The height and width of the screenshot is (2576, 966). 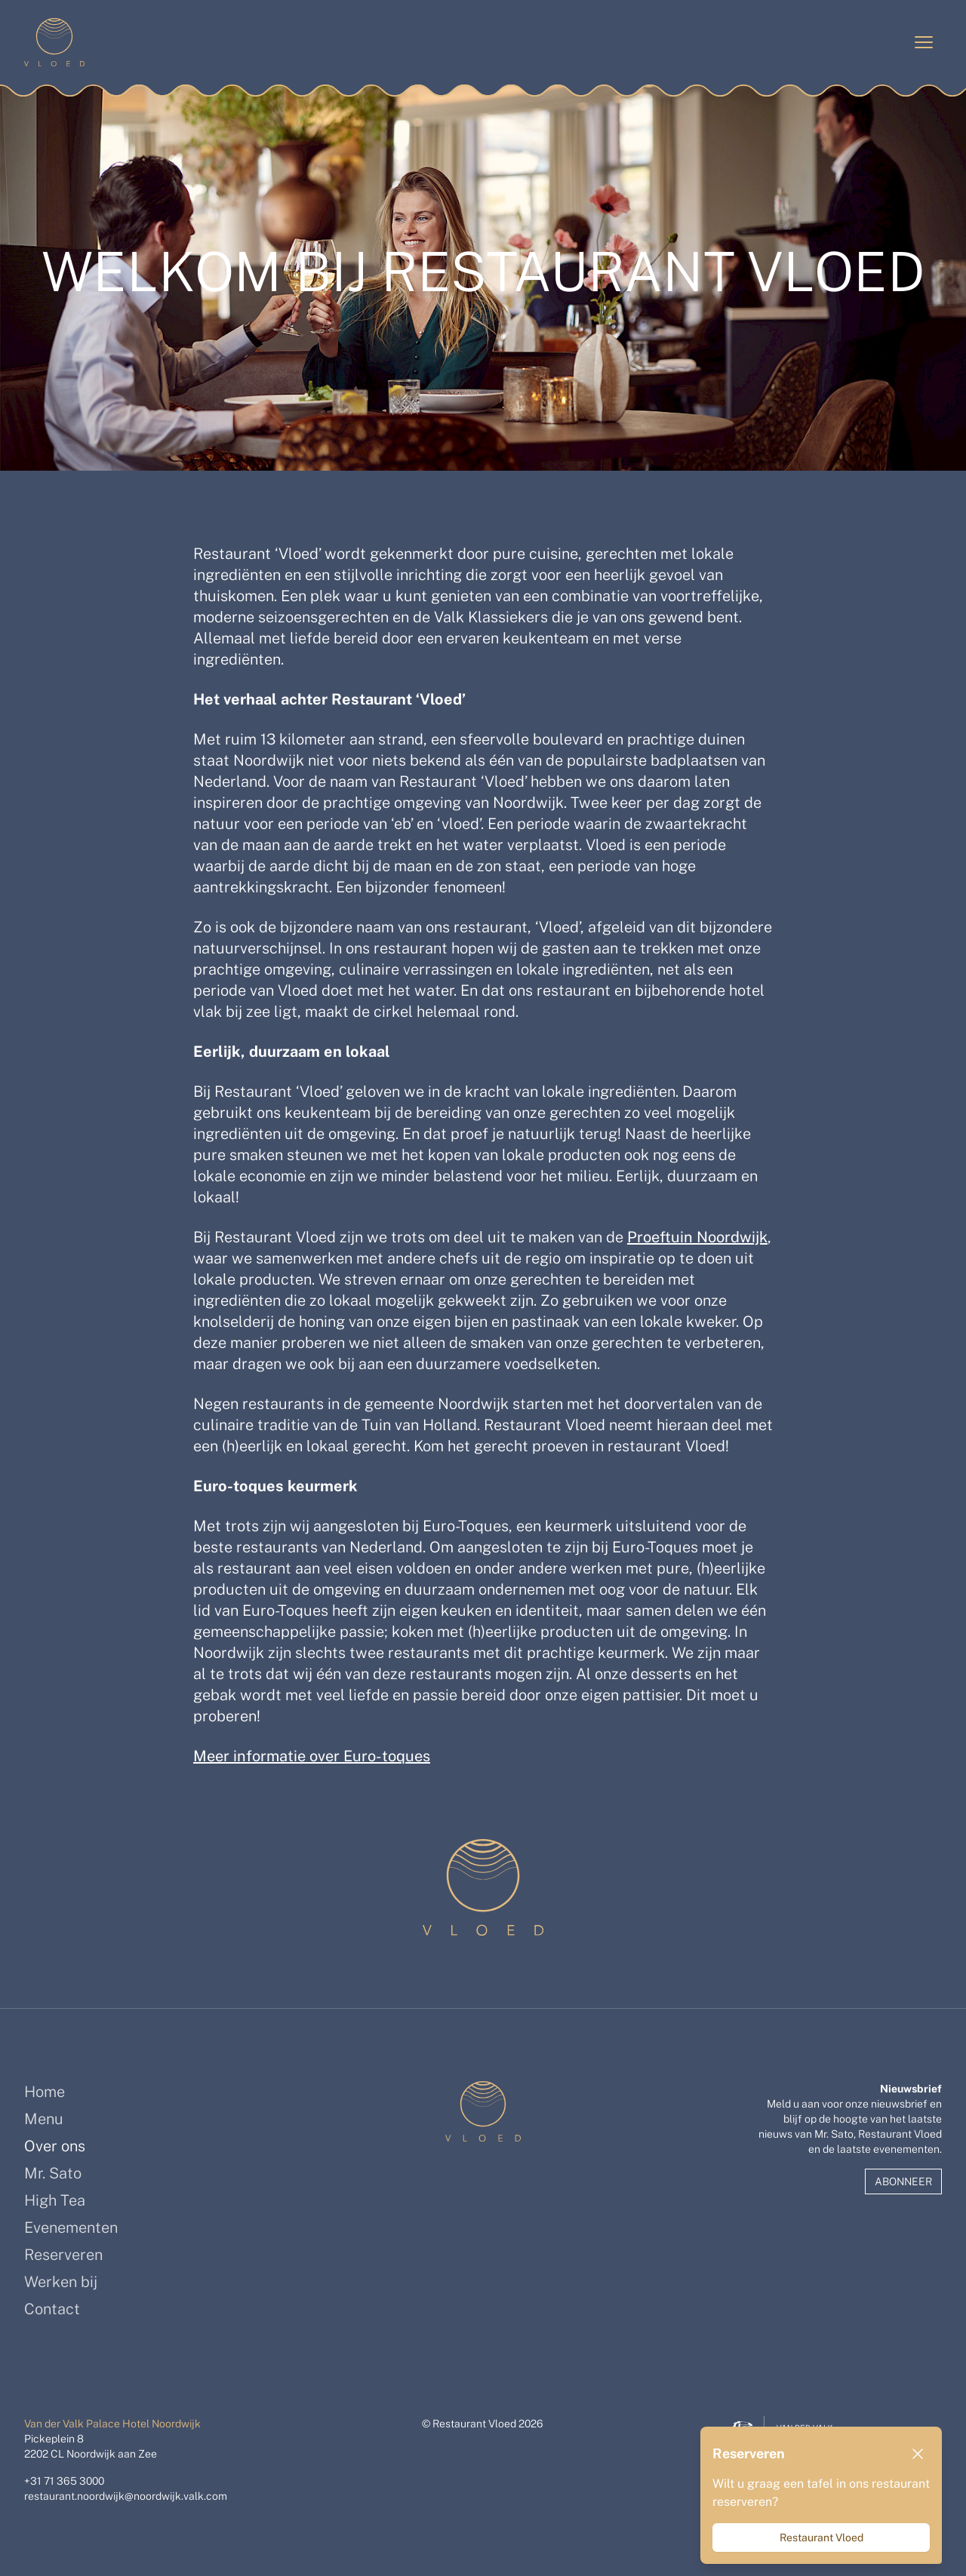 What do you see at coordinates (53, 2173) in the screenshot?
I see `Mr. Sato` at bounding box center [53, 2173].